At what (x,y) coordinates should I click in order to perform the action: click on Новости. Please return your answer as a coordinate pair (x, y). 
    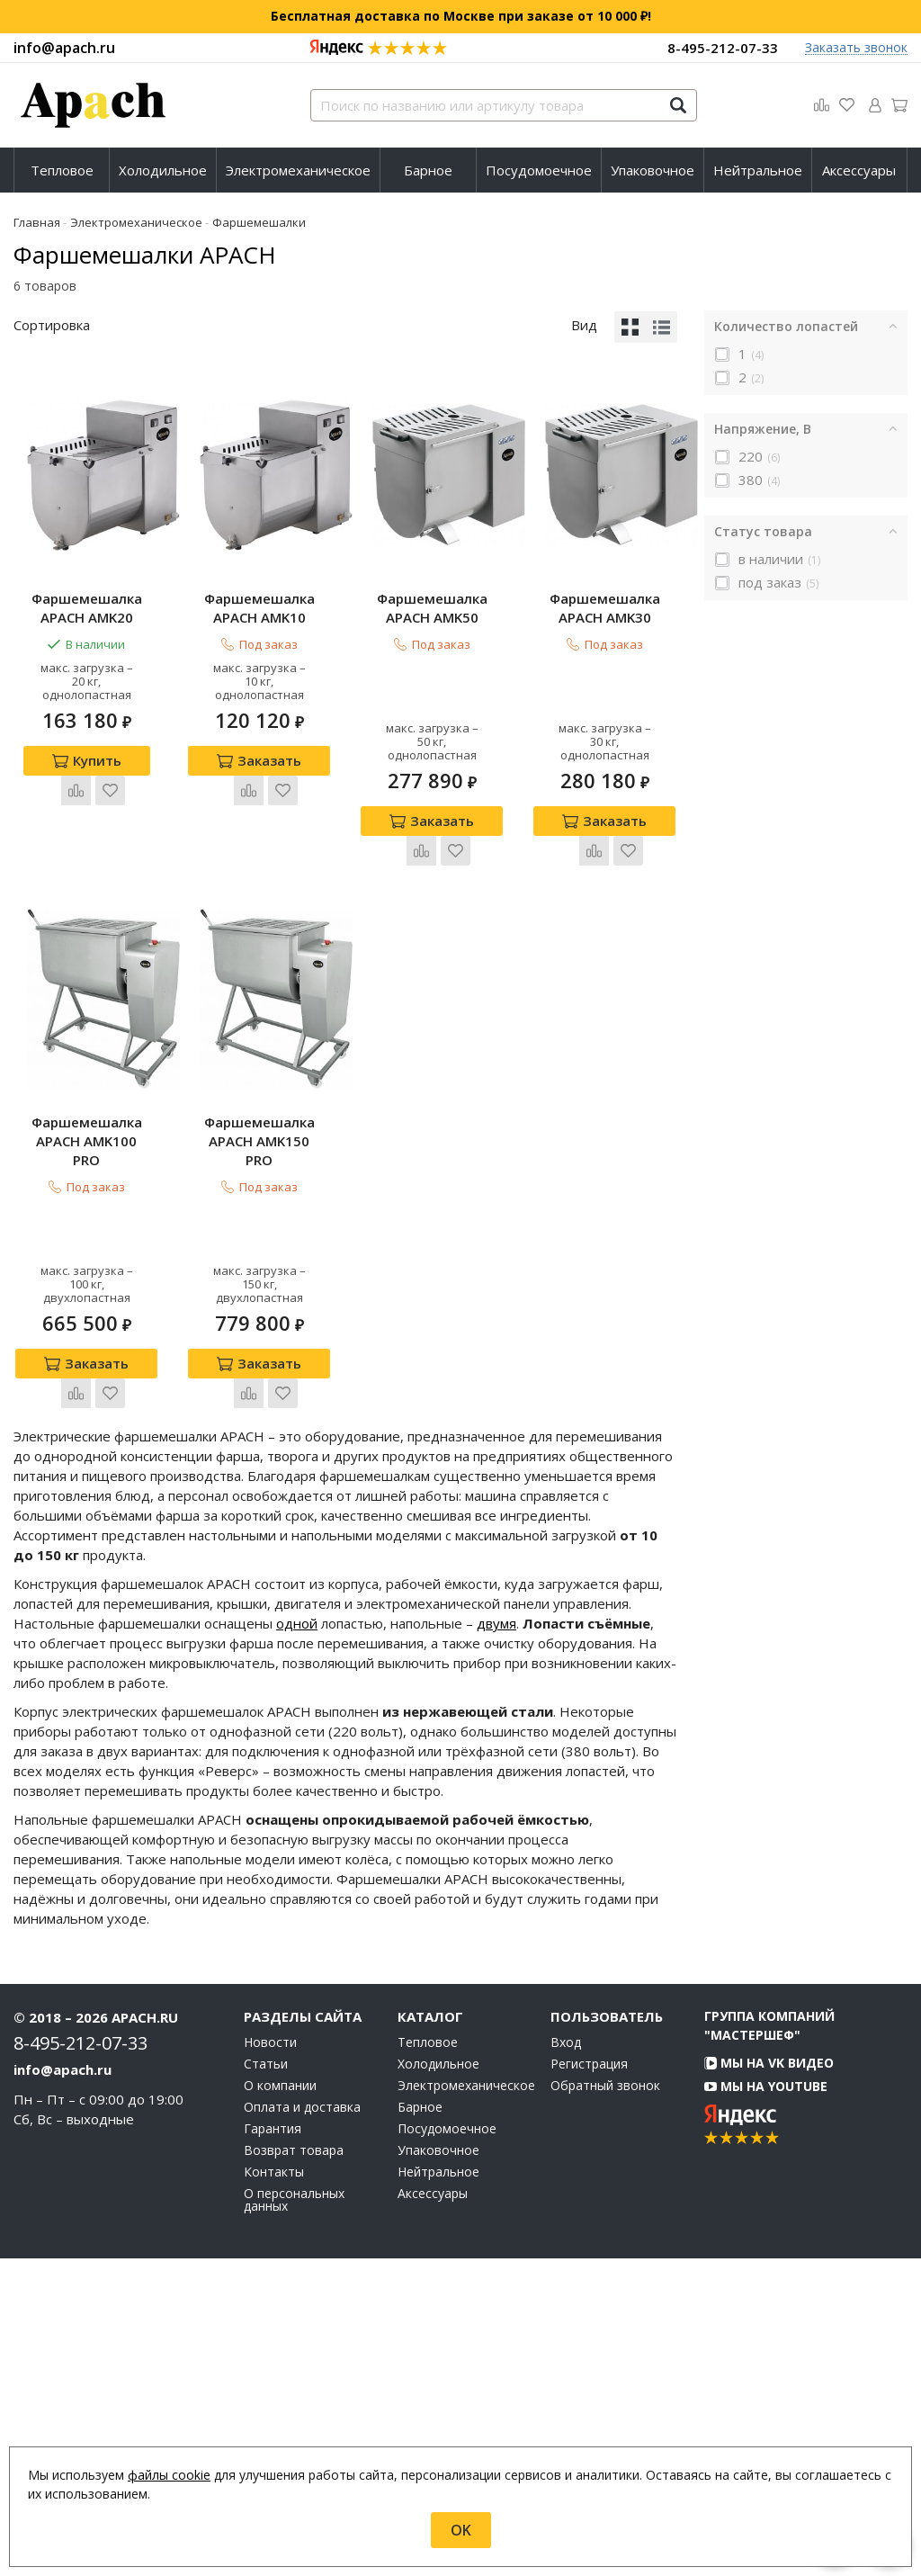
    Looking at the image, I should click on (270, 2360).